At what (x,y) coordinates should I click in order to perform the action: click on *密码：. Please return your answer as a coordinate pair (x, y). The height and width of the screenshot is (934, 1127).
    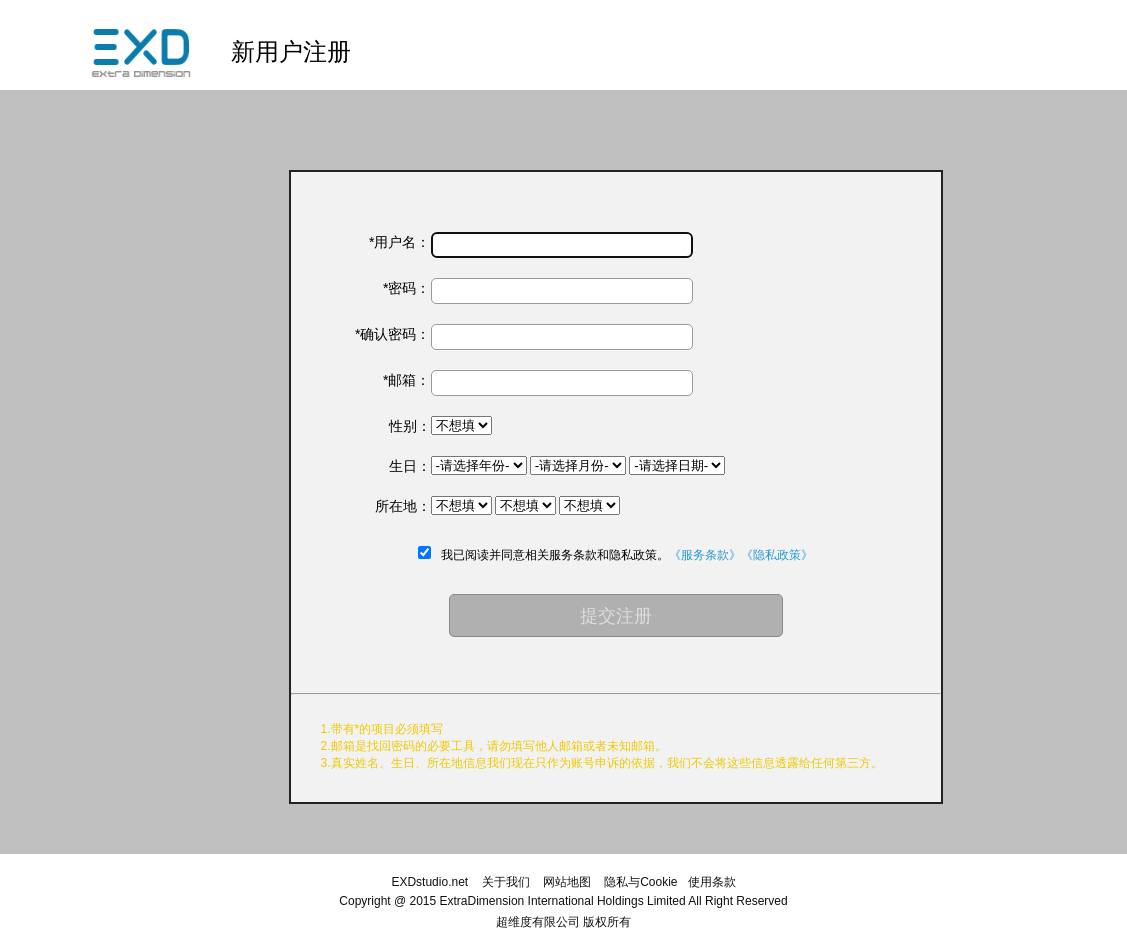
    Looking at the image, I should click on (406, 288).